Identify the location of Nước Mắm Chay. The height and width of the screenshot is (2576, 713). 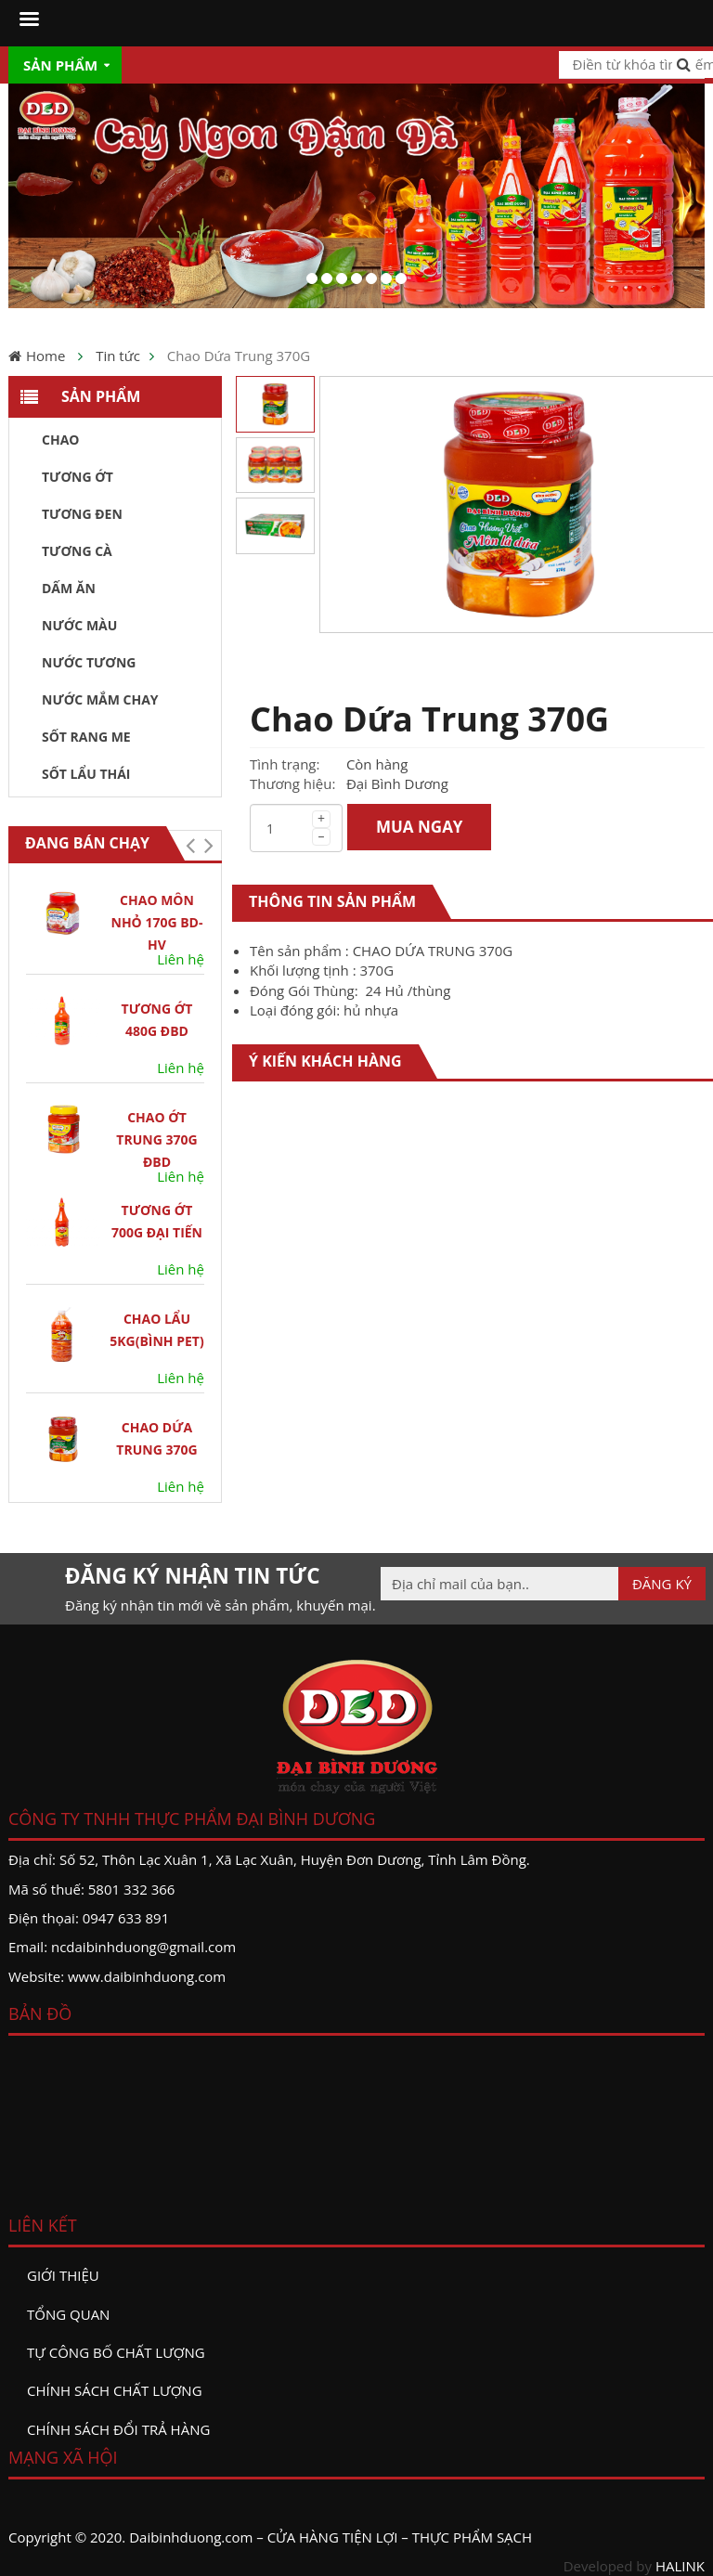
(100, 699).